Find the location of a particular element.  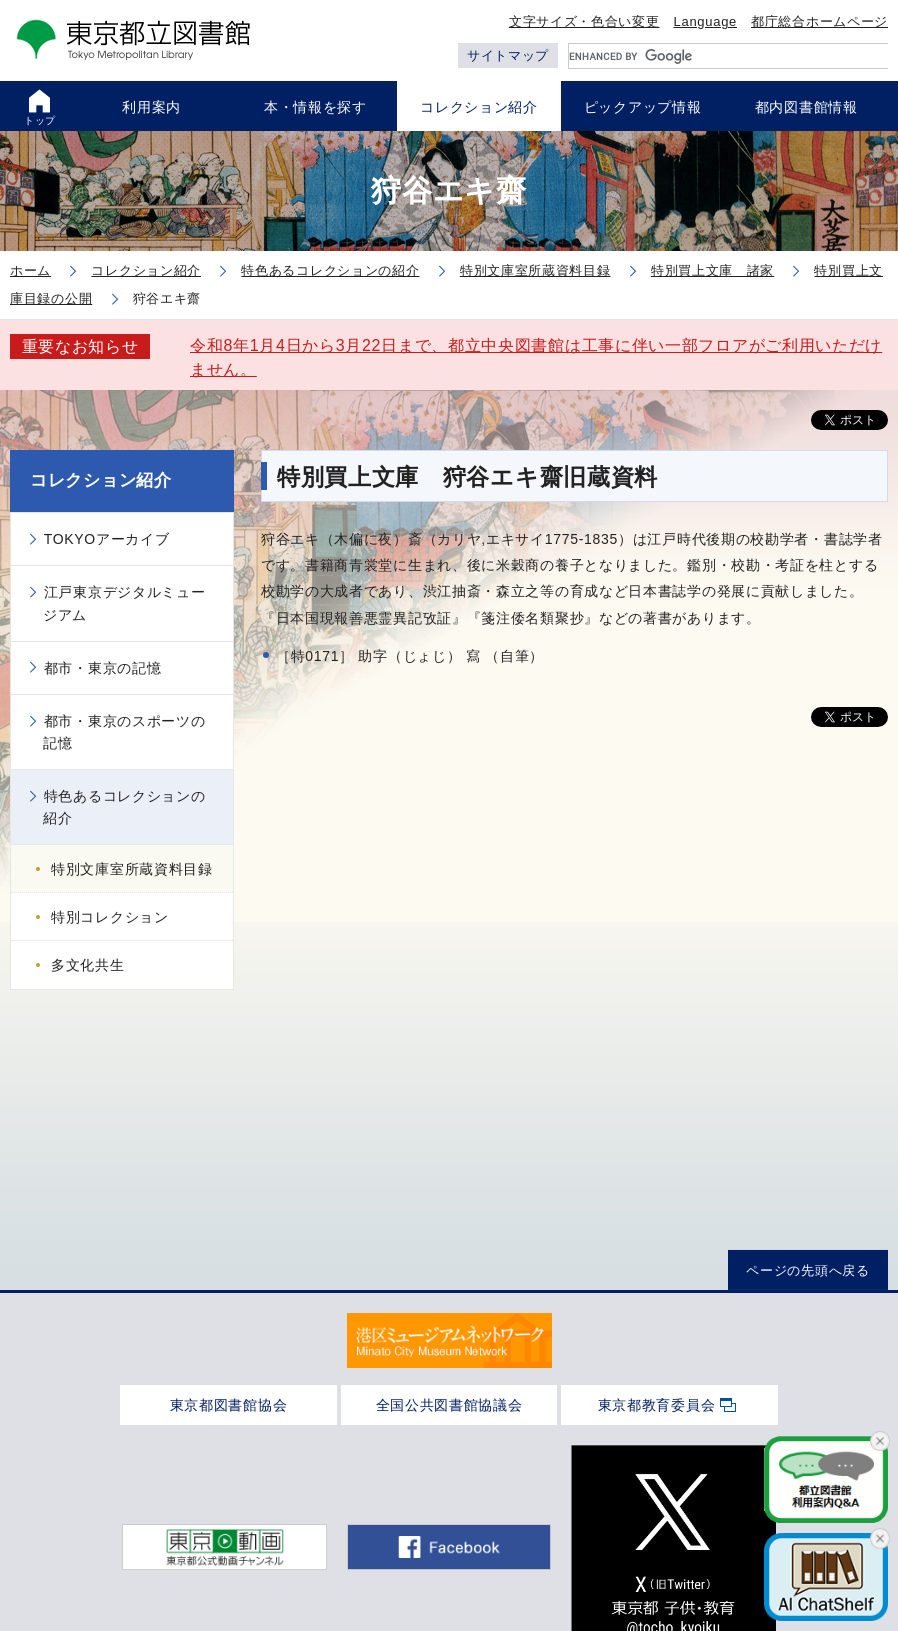

サイトポリシー is located at coordinates (211, 1530).